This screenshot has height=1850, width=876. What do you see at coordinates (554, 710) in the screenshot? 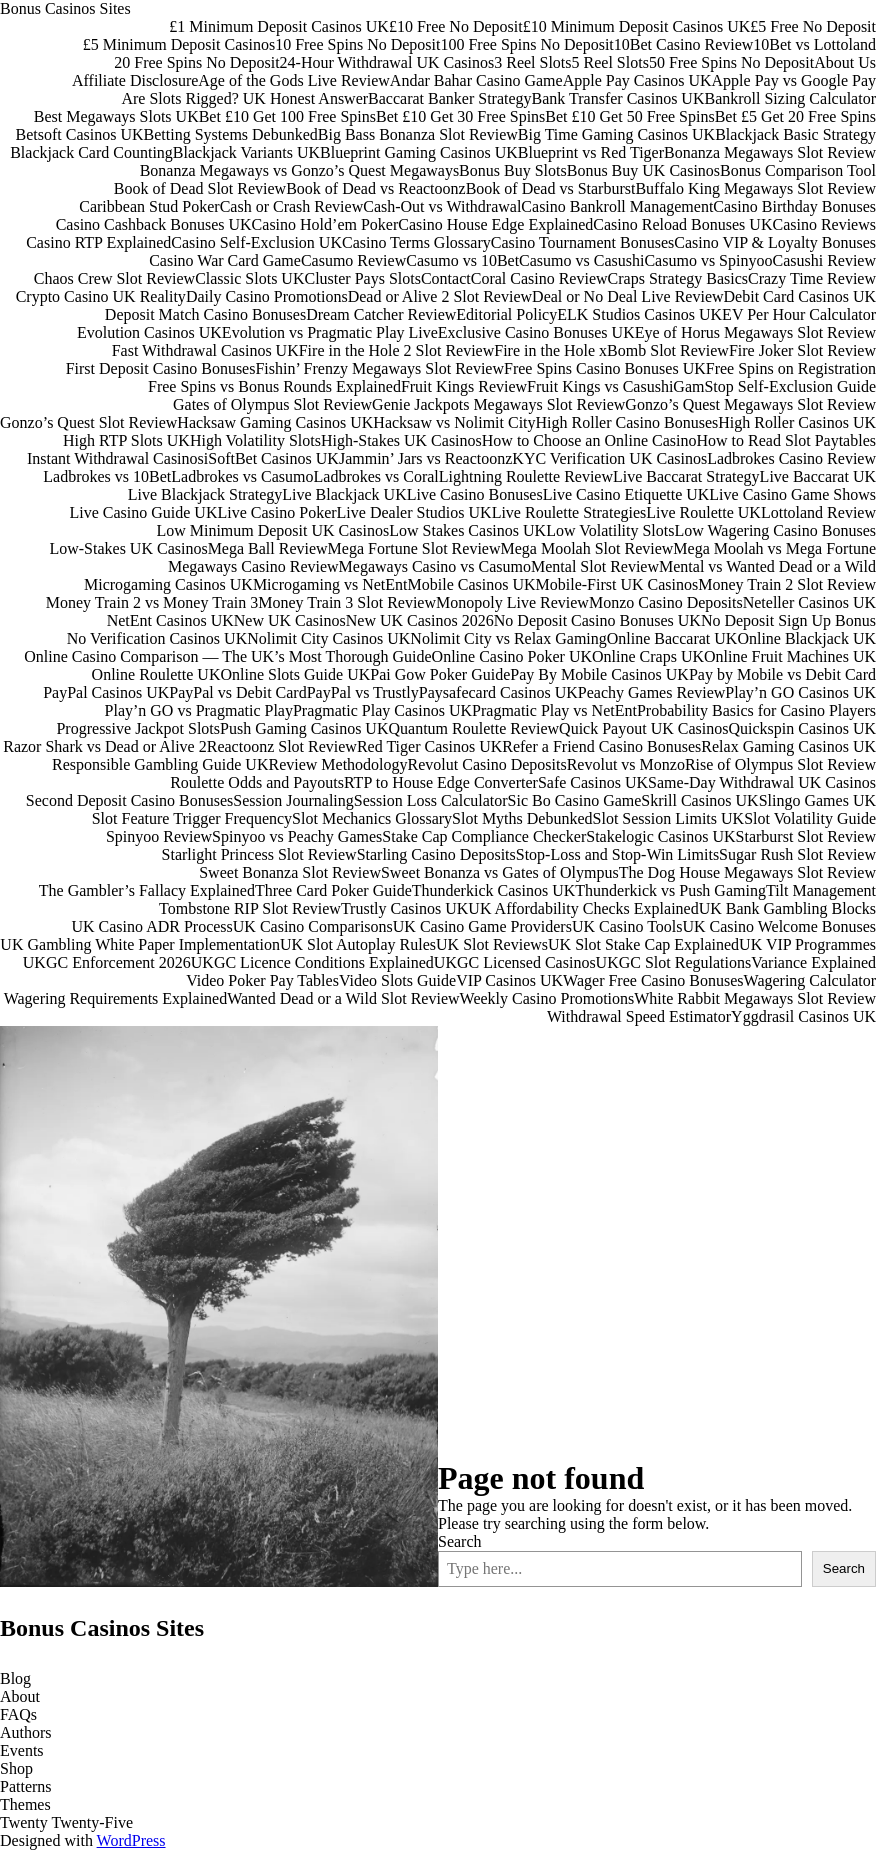
I see `Pragmatic Play vs NetEnt` at bounding box center [554, 710].